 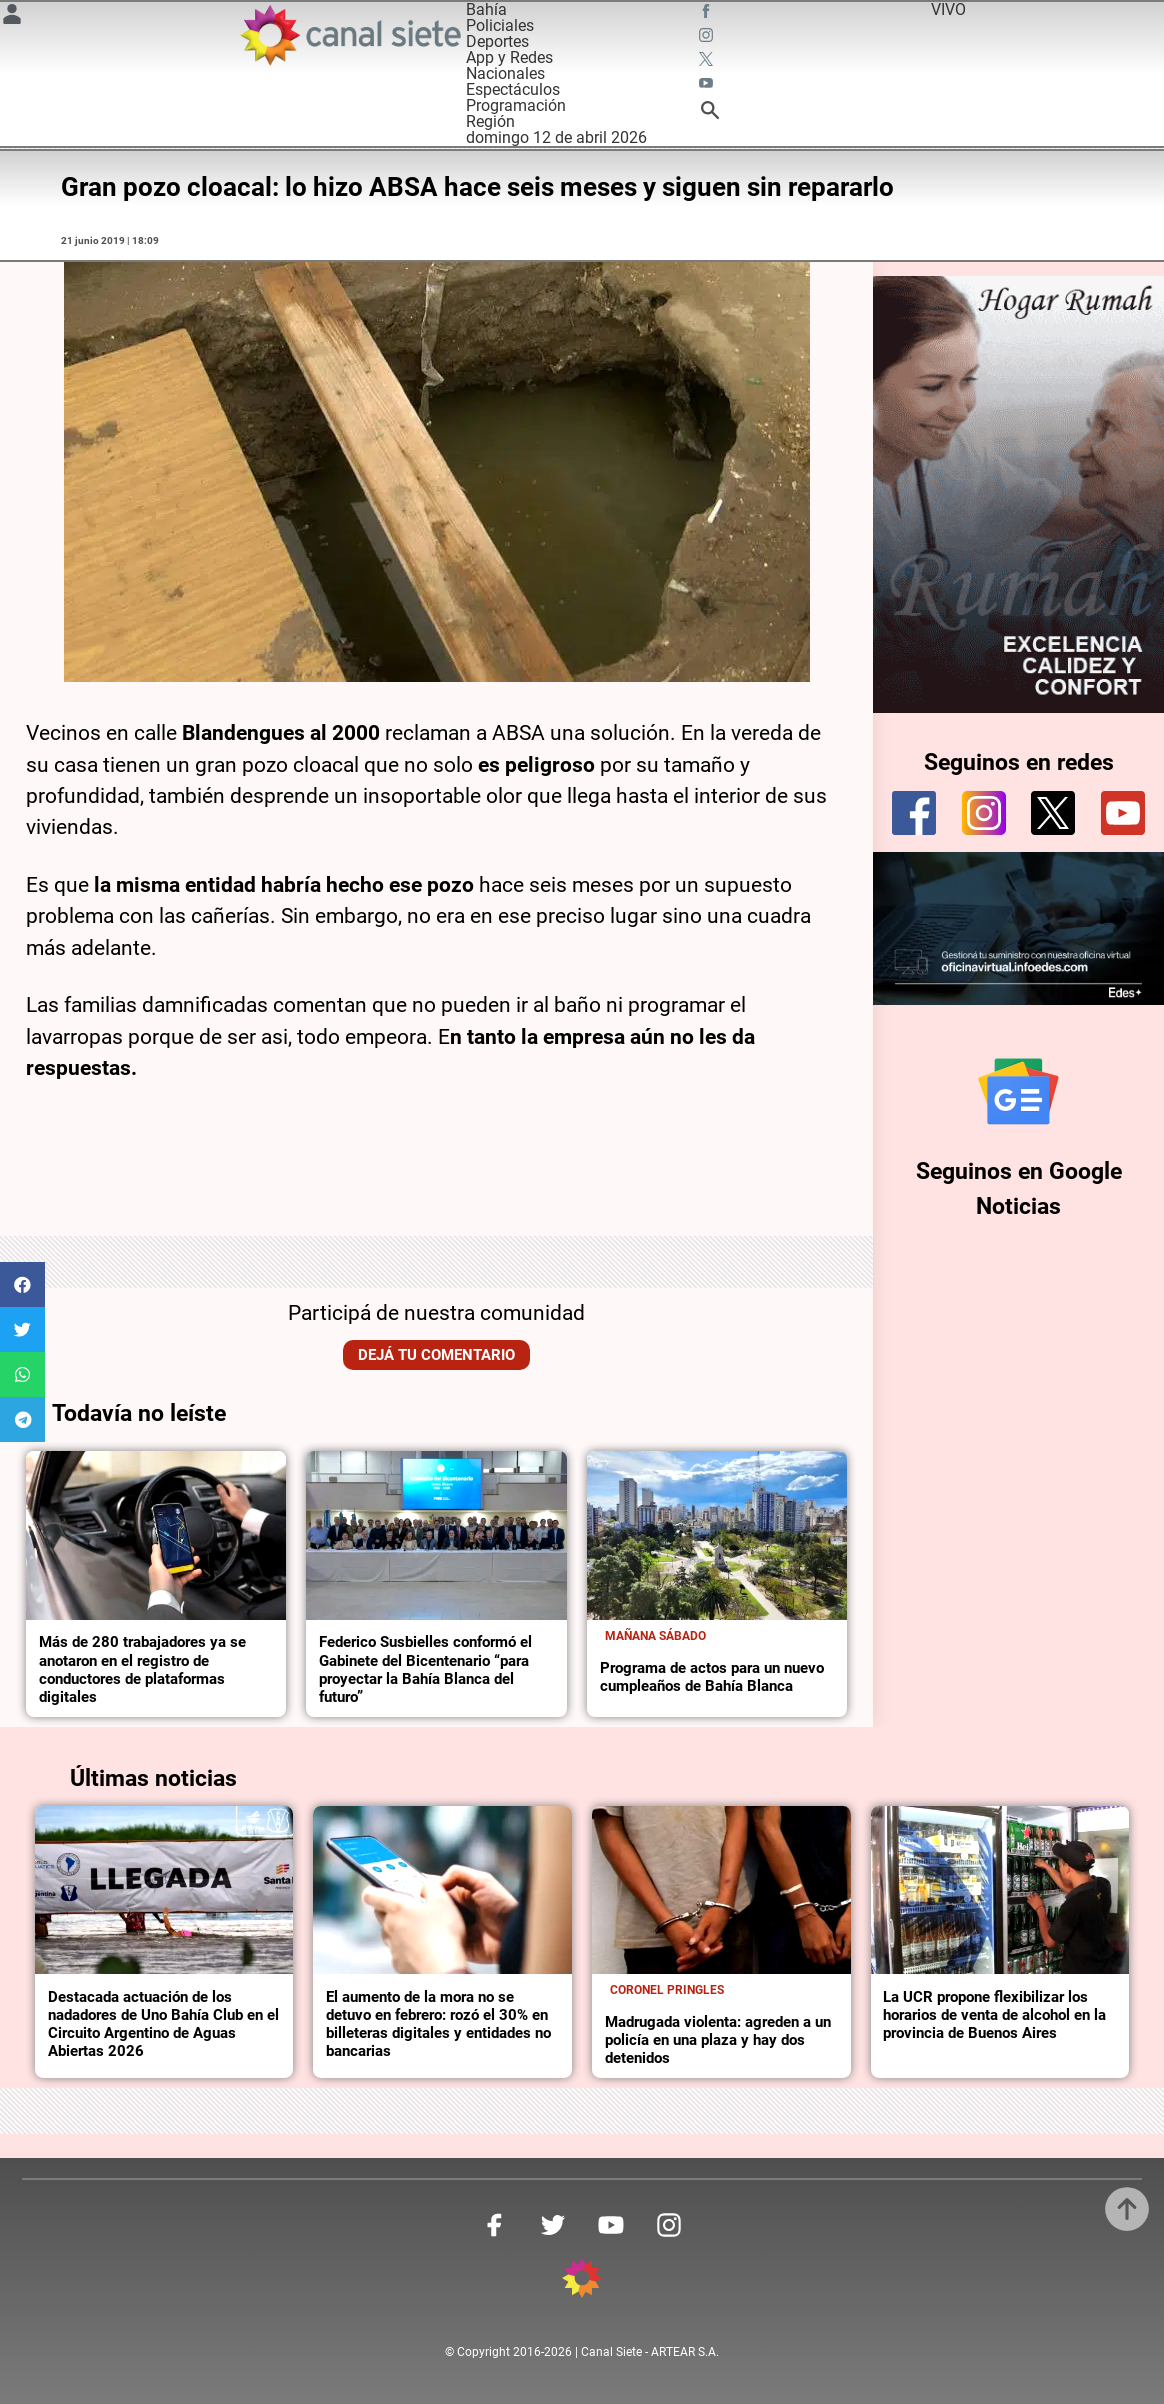 What do you see at coordinates (12, 17) in the screenshot?
I see `[Menú Usuario SVG link]` at bounding box center [12, 17].